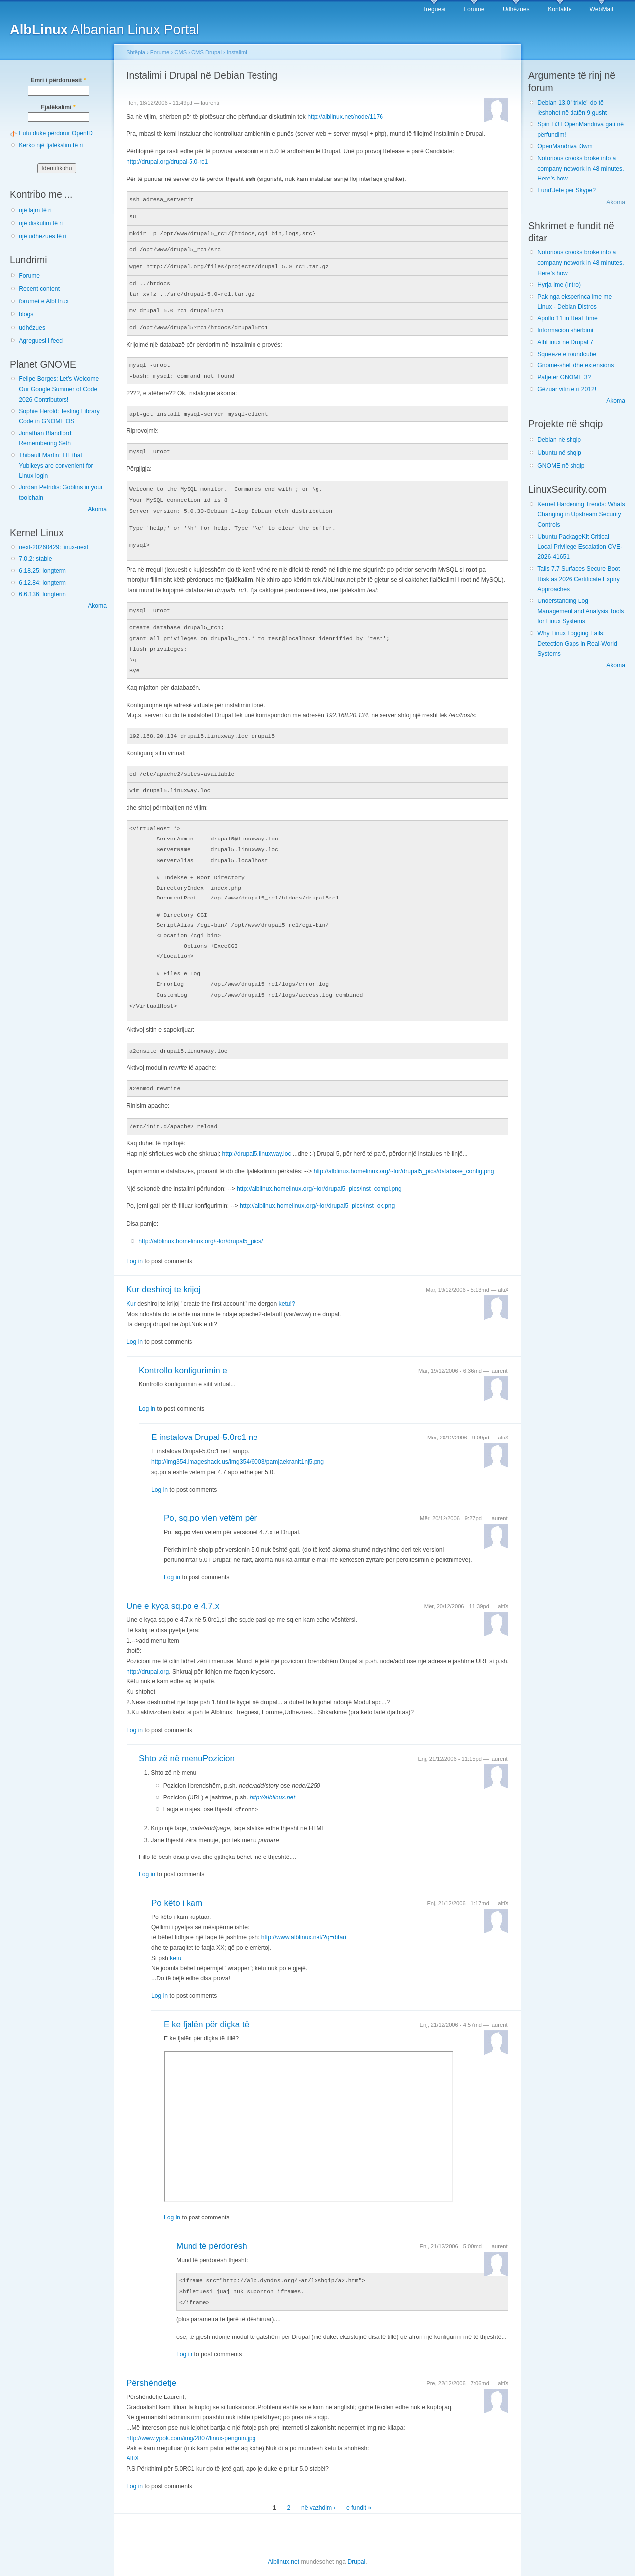 The height and width of the screenshot is (2576, 635). I want to click on një lajm të ri, so click(35, 210).